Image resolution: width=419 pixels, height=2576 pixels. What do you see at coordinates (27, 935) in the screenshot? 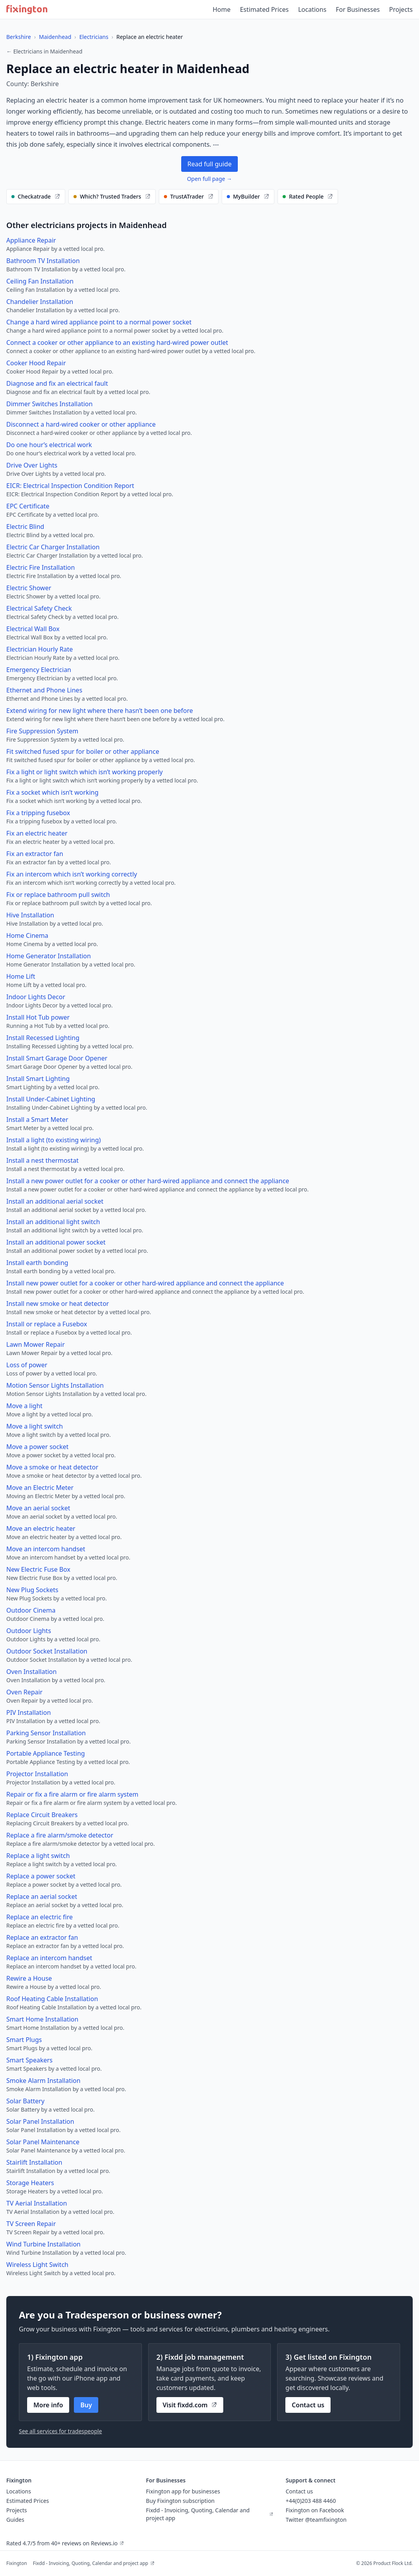
I see `Home Cinema` at bounding box center [27, 935].